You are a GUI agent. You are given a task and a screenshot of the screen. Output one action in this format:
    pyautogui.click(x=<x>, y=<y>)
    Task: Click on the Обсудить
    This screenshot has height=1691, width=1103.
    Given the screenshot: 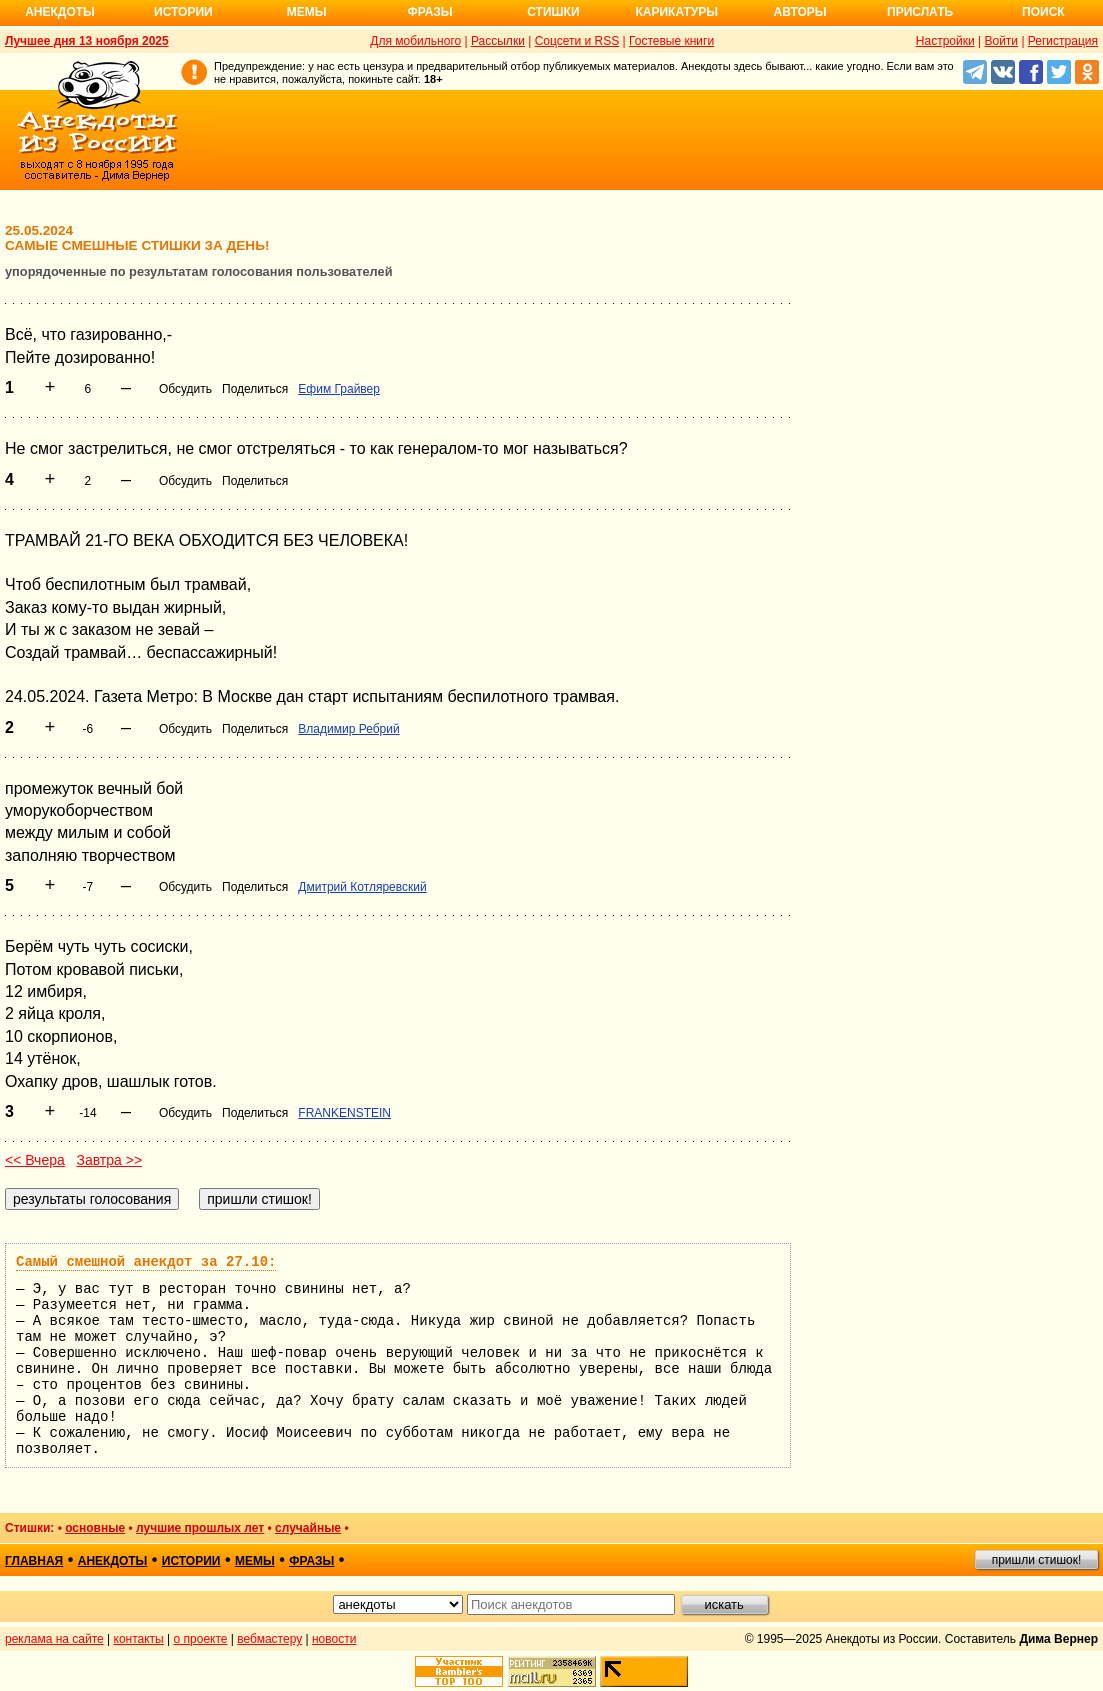 What is the action you would take?
    pyautogui.click(x=185, y=389)
    